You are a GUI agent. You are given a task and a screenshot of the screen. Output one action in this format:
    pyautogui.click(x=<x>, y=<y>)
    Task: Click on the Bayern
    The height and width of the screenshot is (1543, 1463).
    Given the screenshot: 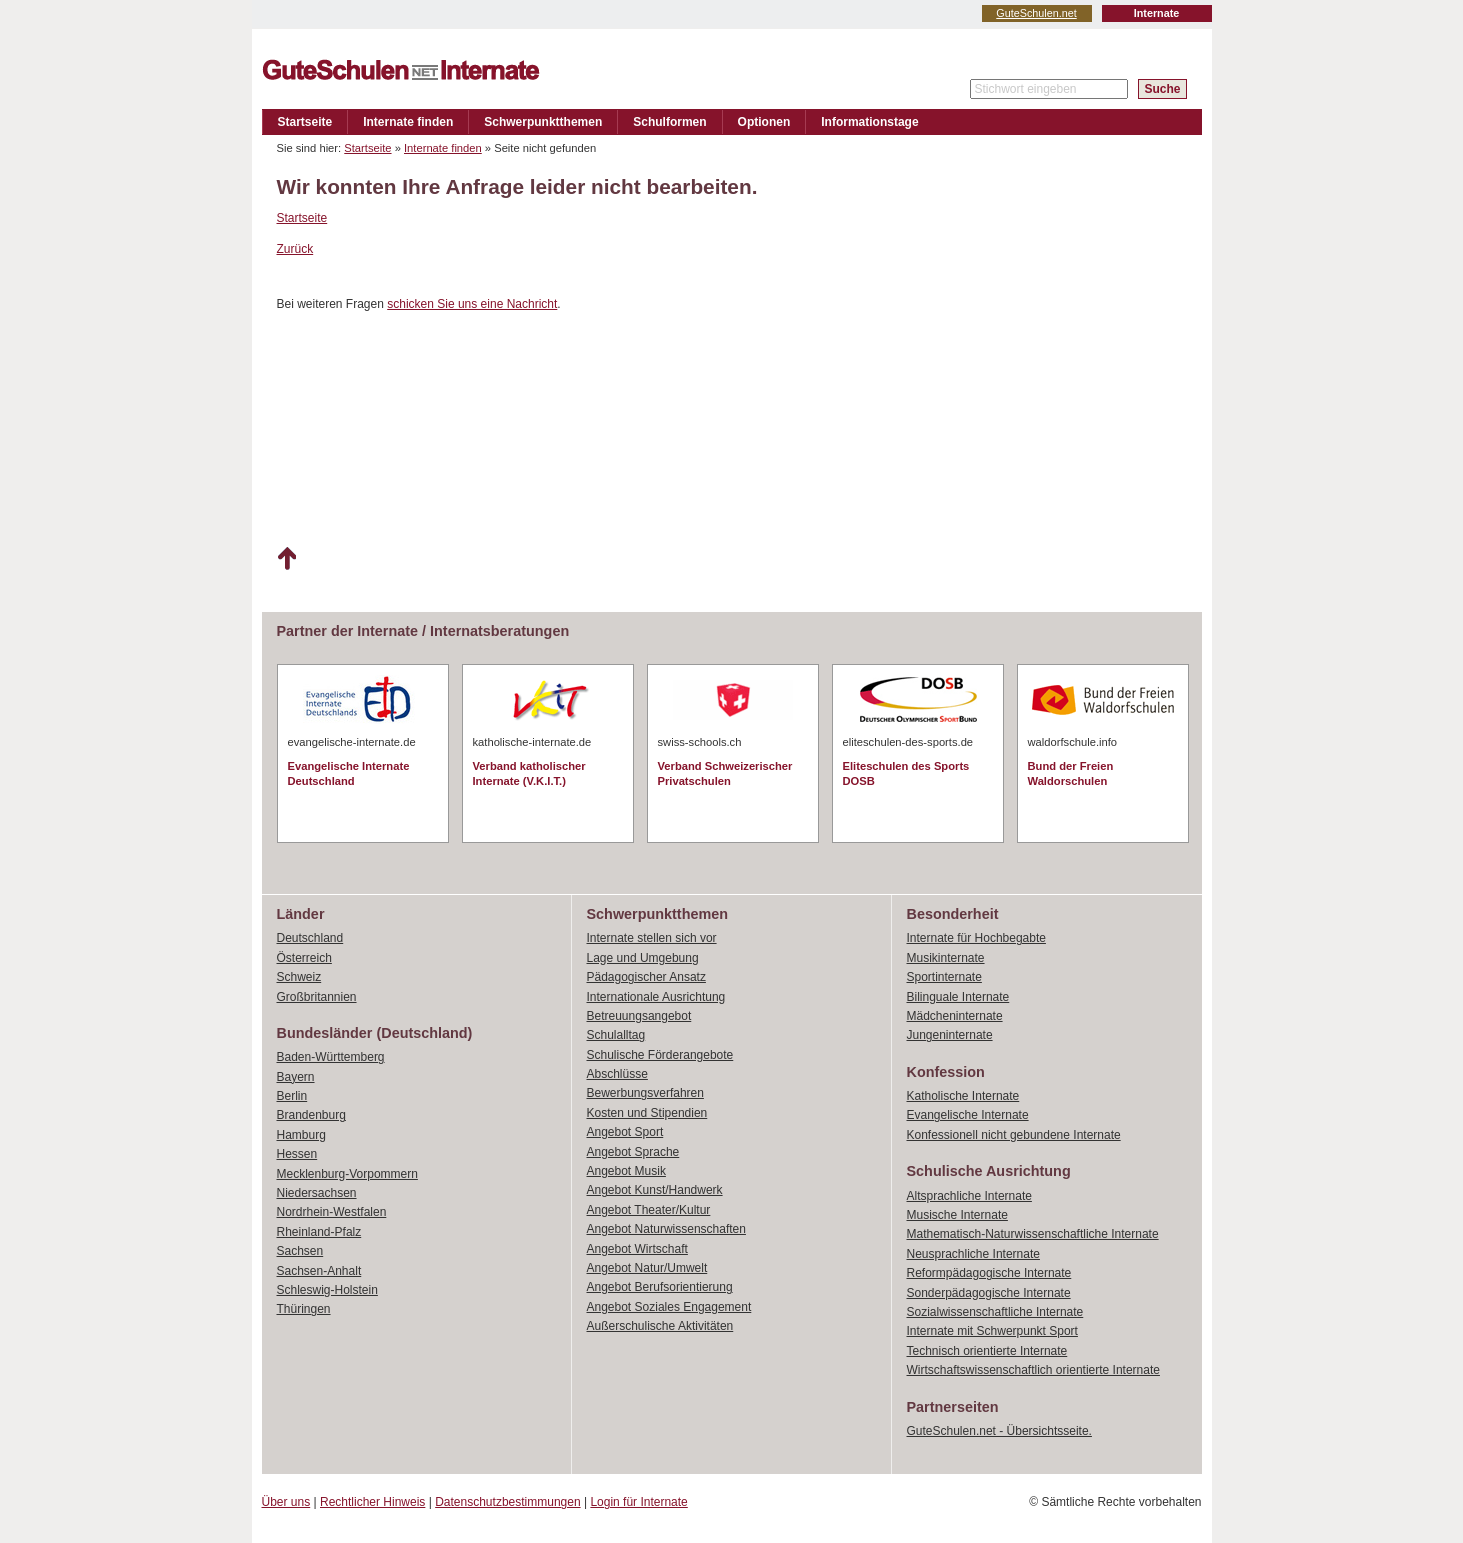 What is the action you would take?
    pyautogui.click(x=296, y=1077)
    